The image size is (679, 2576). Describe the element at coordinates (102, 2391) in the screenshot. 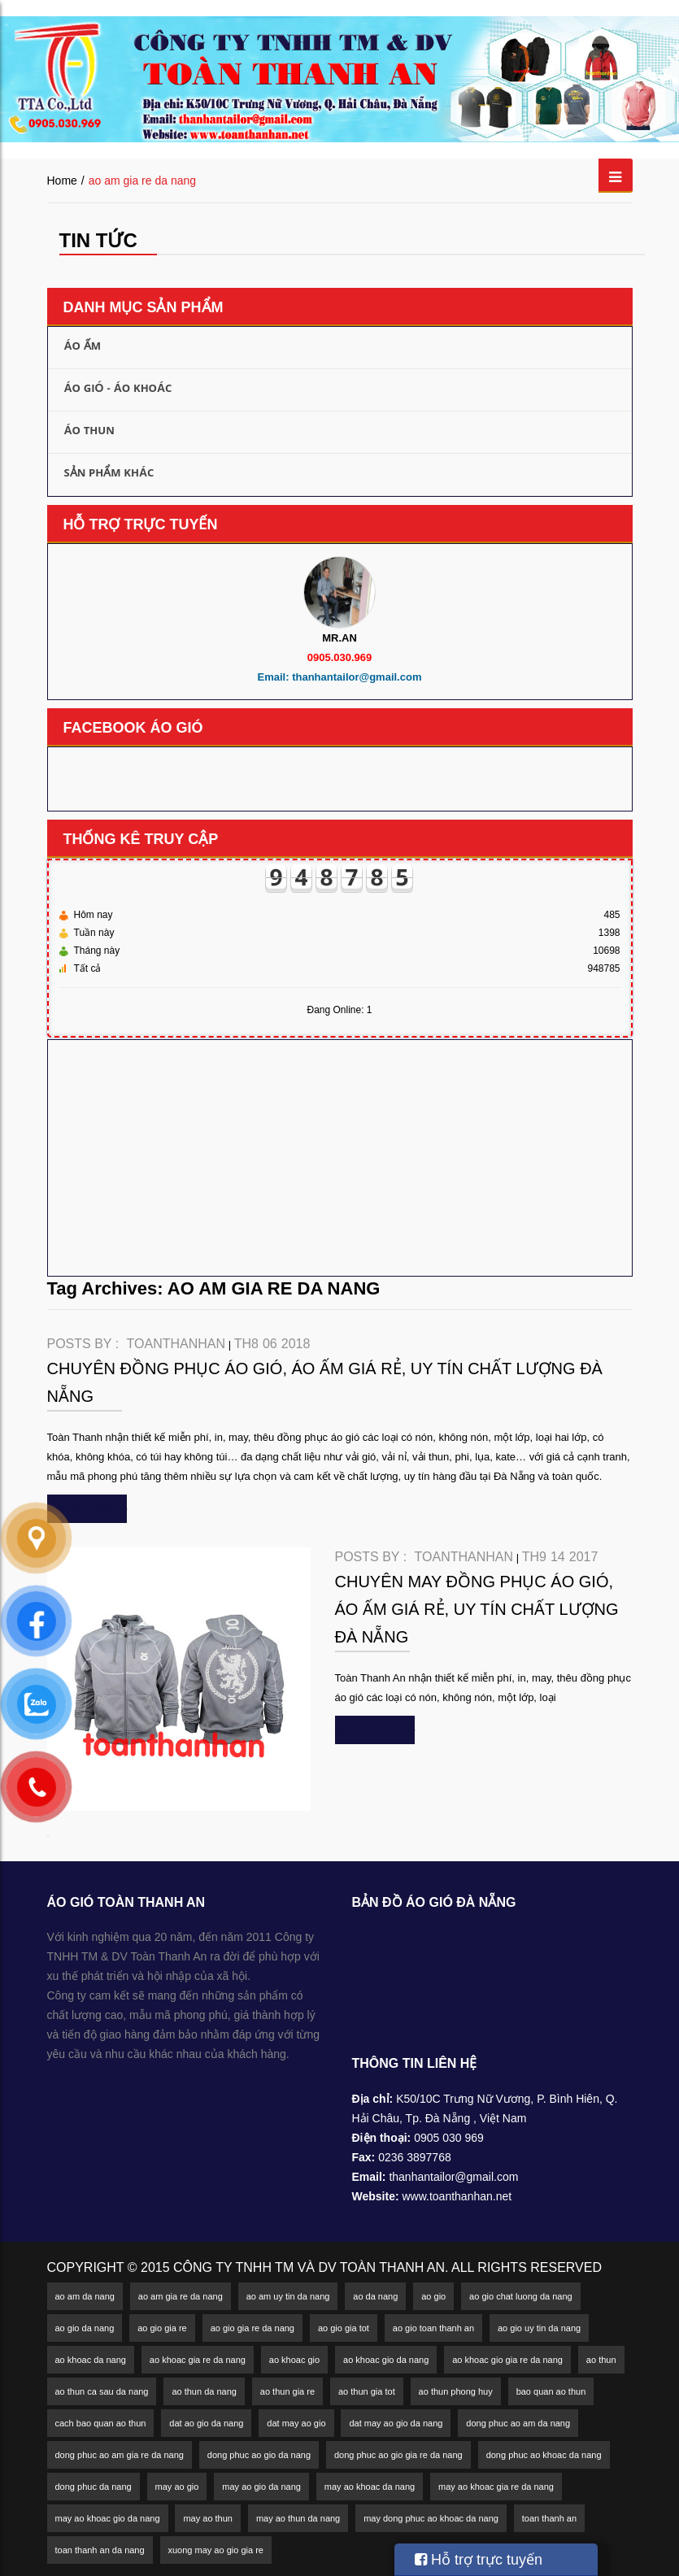

I see `ao thun ca sau da nang [ao thun ca sau da nang (2 mục)]` at that location.